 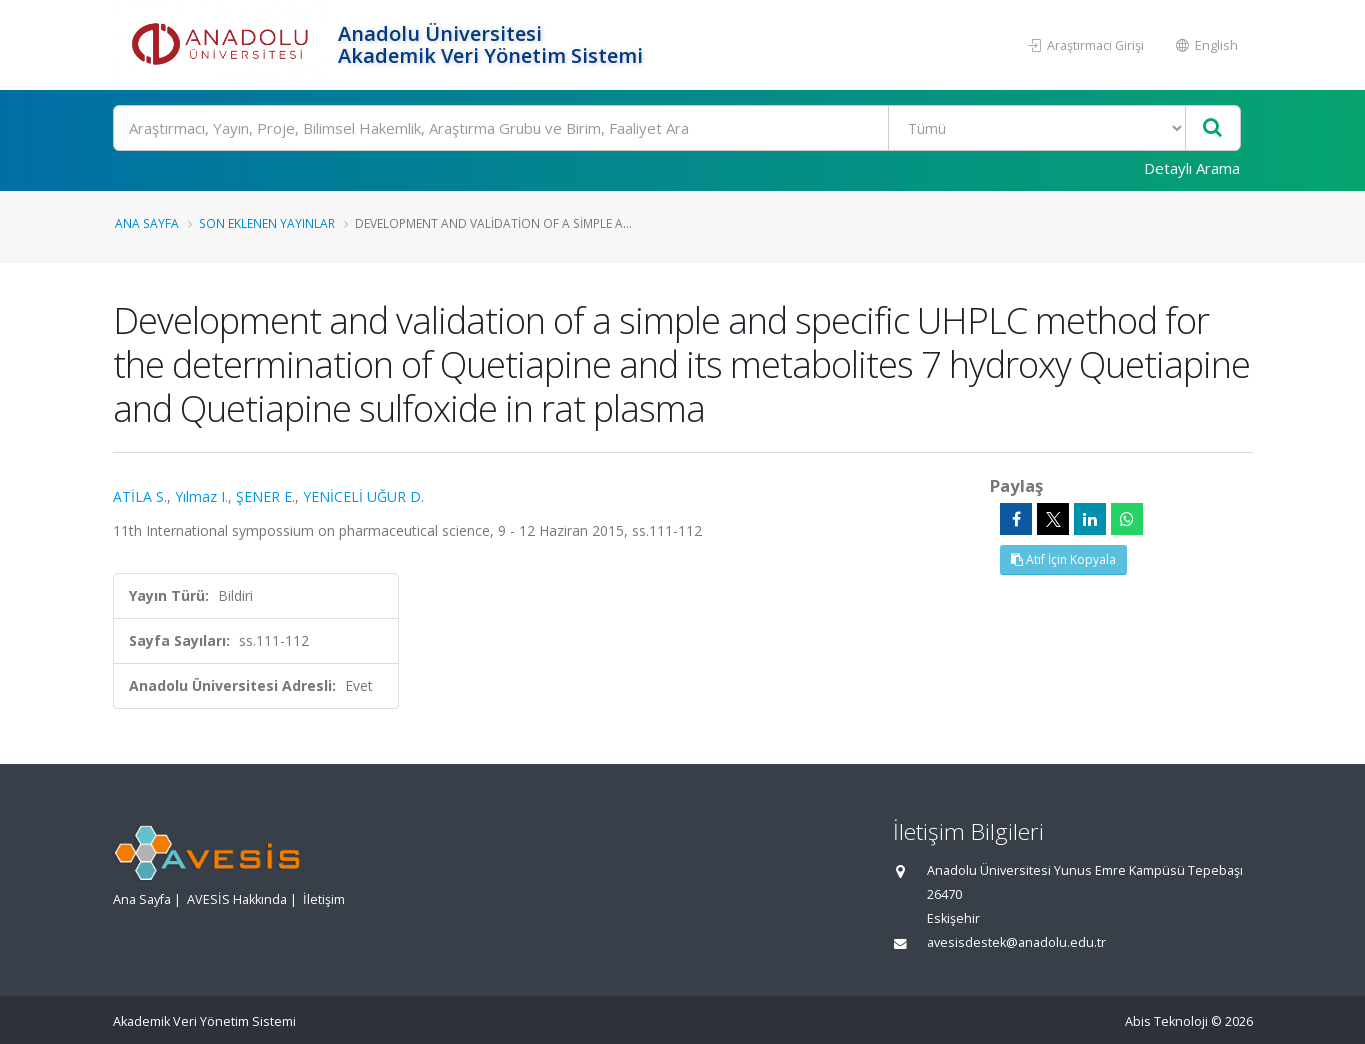 What do you see at coordinates (1016, 942) in the screenshot?
I see `avesisdestek@anadolu.edu.tr` at bounding box center [1016, 942].